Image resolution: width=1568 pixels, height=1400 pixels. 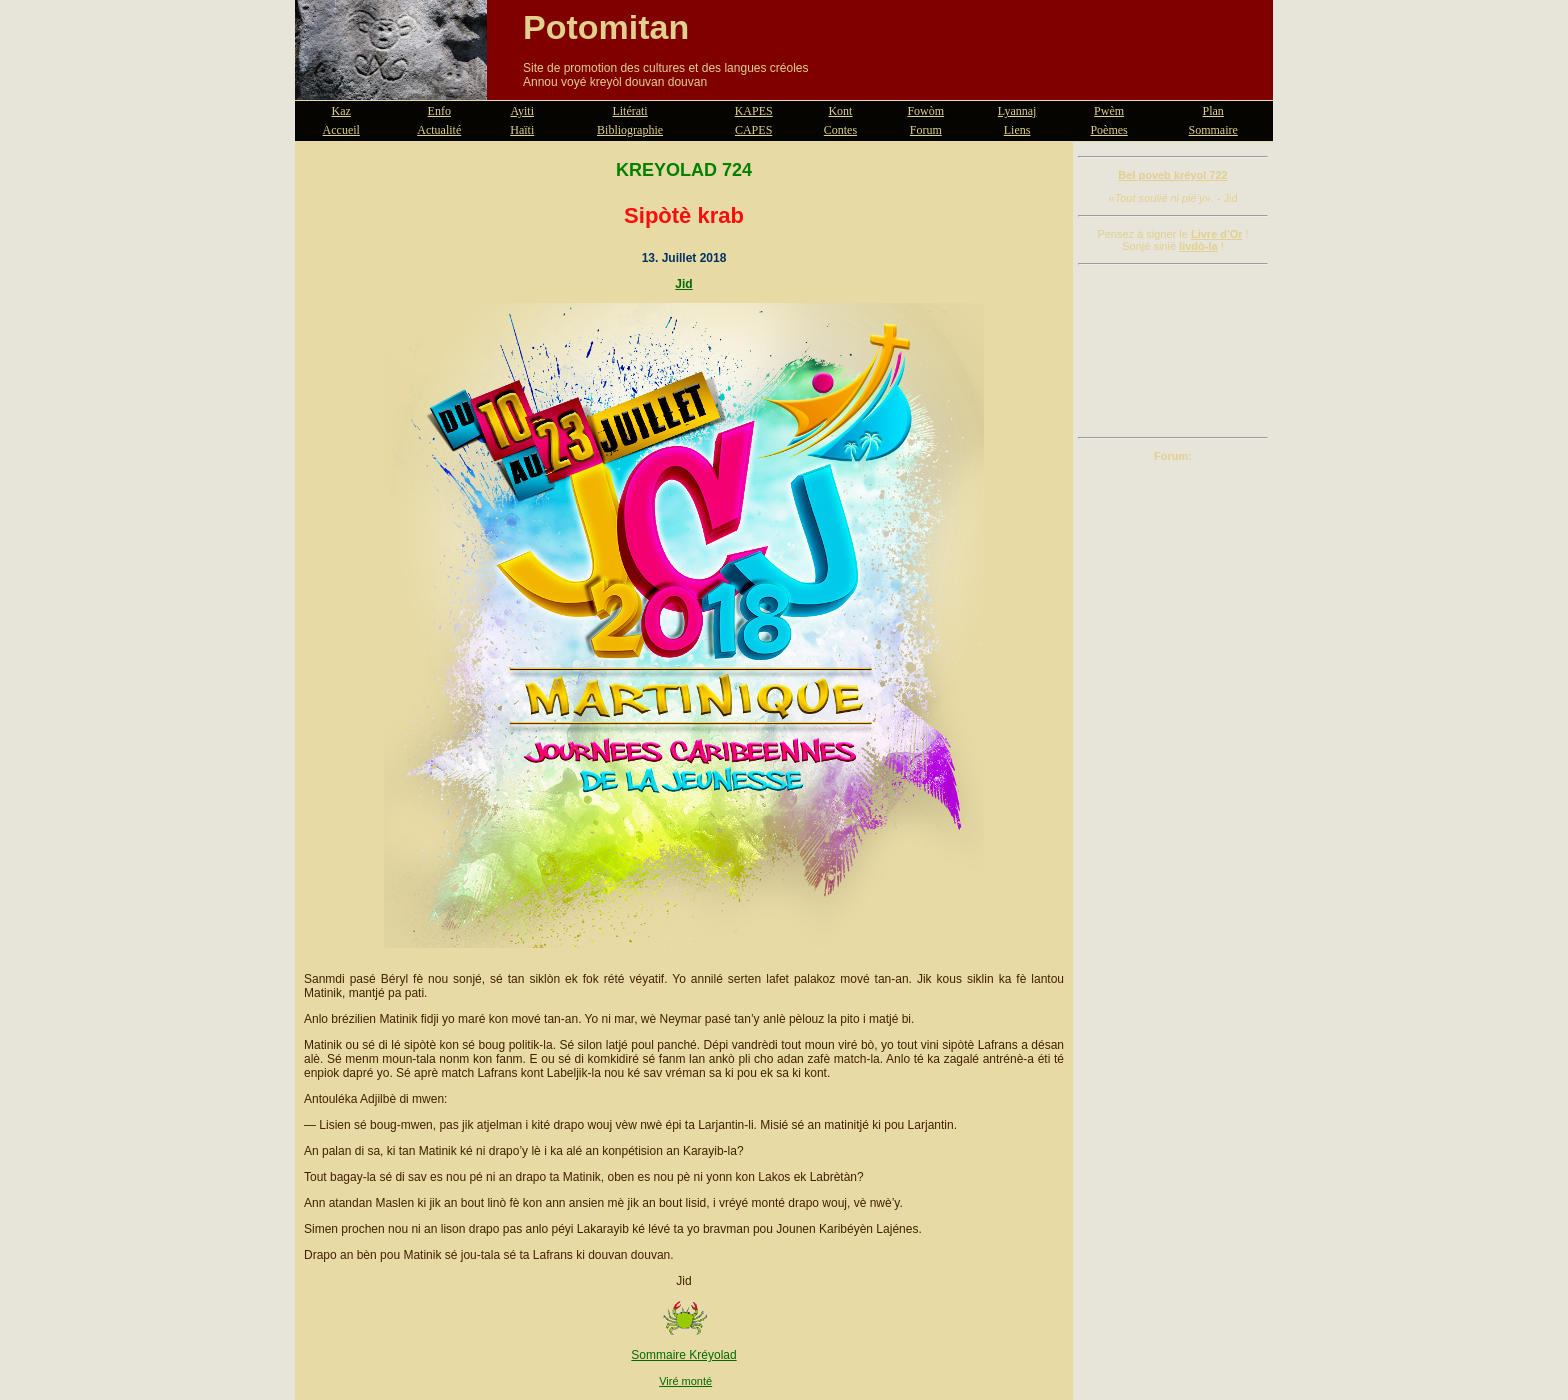 I want to click on Sommaire, so click(x=1213, y=130).